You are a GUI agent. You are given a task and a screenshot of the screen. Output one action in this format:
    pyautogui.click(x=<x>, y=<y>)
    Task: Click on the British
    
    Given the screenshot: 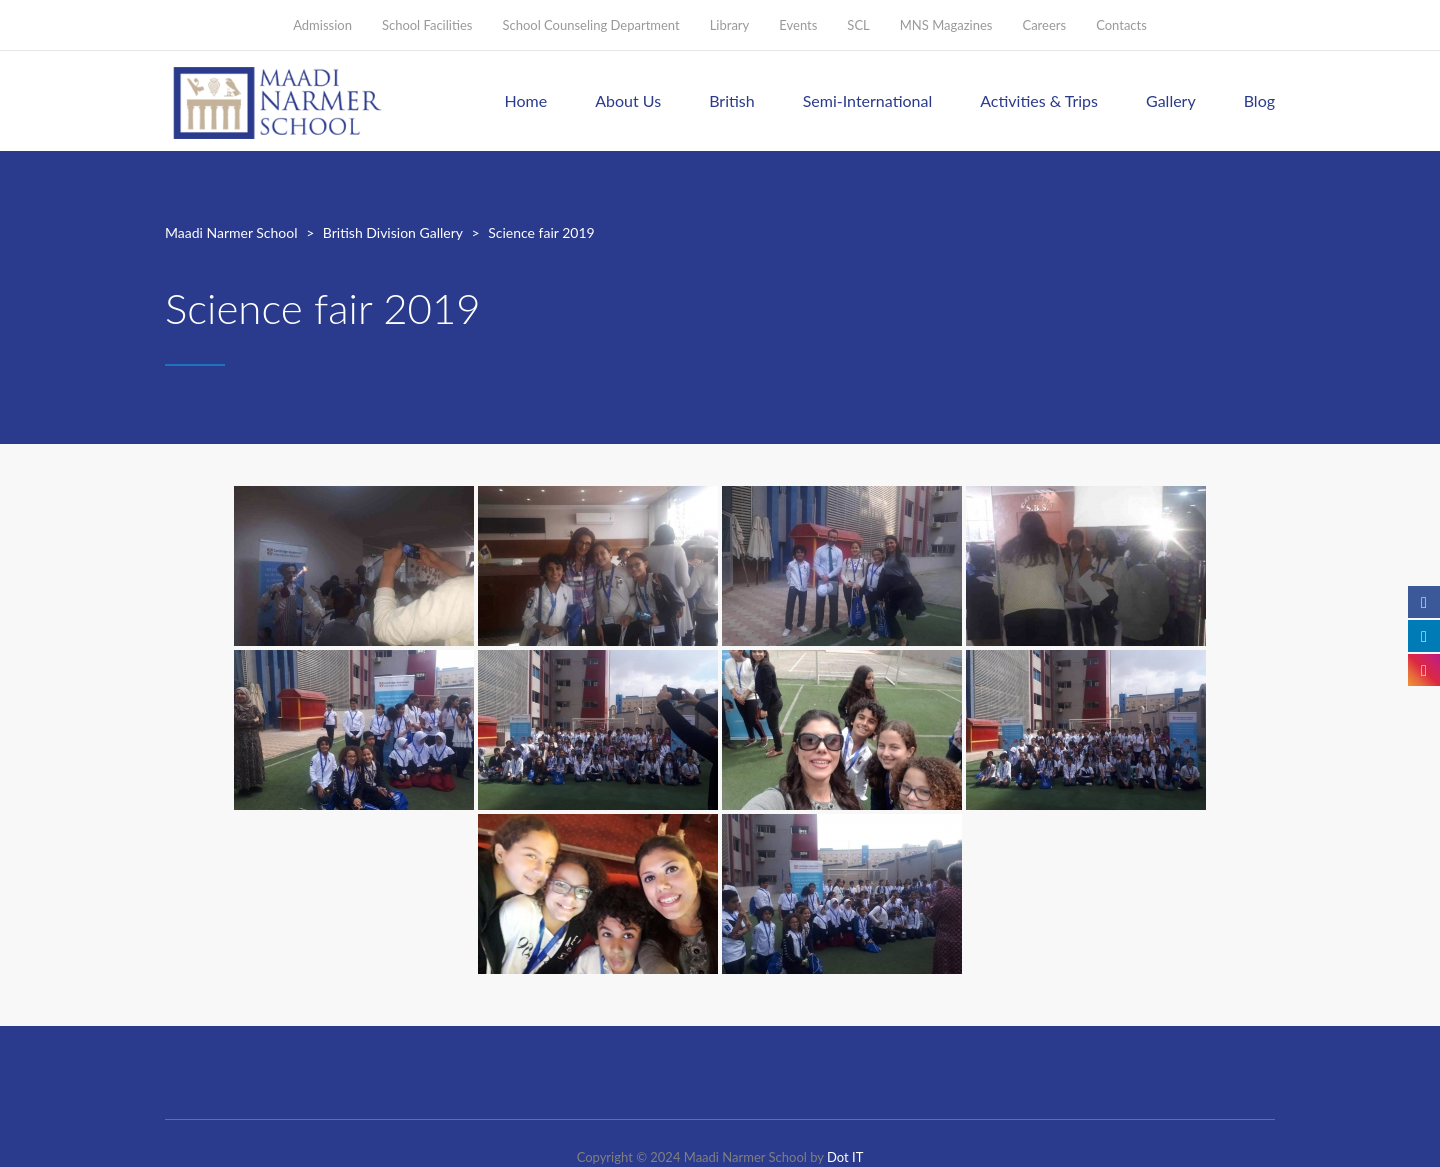 What is the action you would take?
    pyautogui.click(x=732, y=100)
    